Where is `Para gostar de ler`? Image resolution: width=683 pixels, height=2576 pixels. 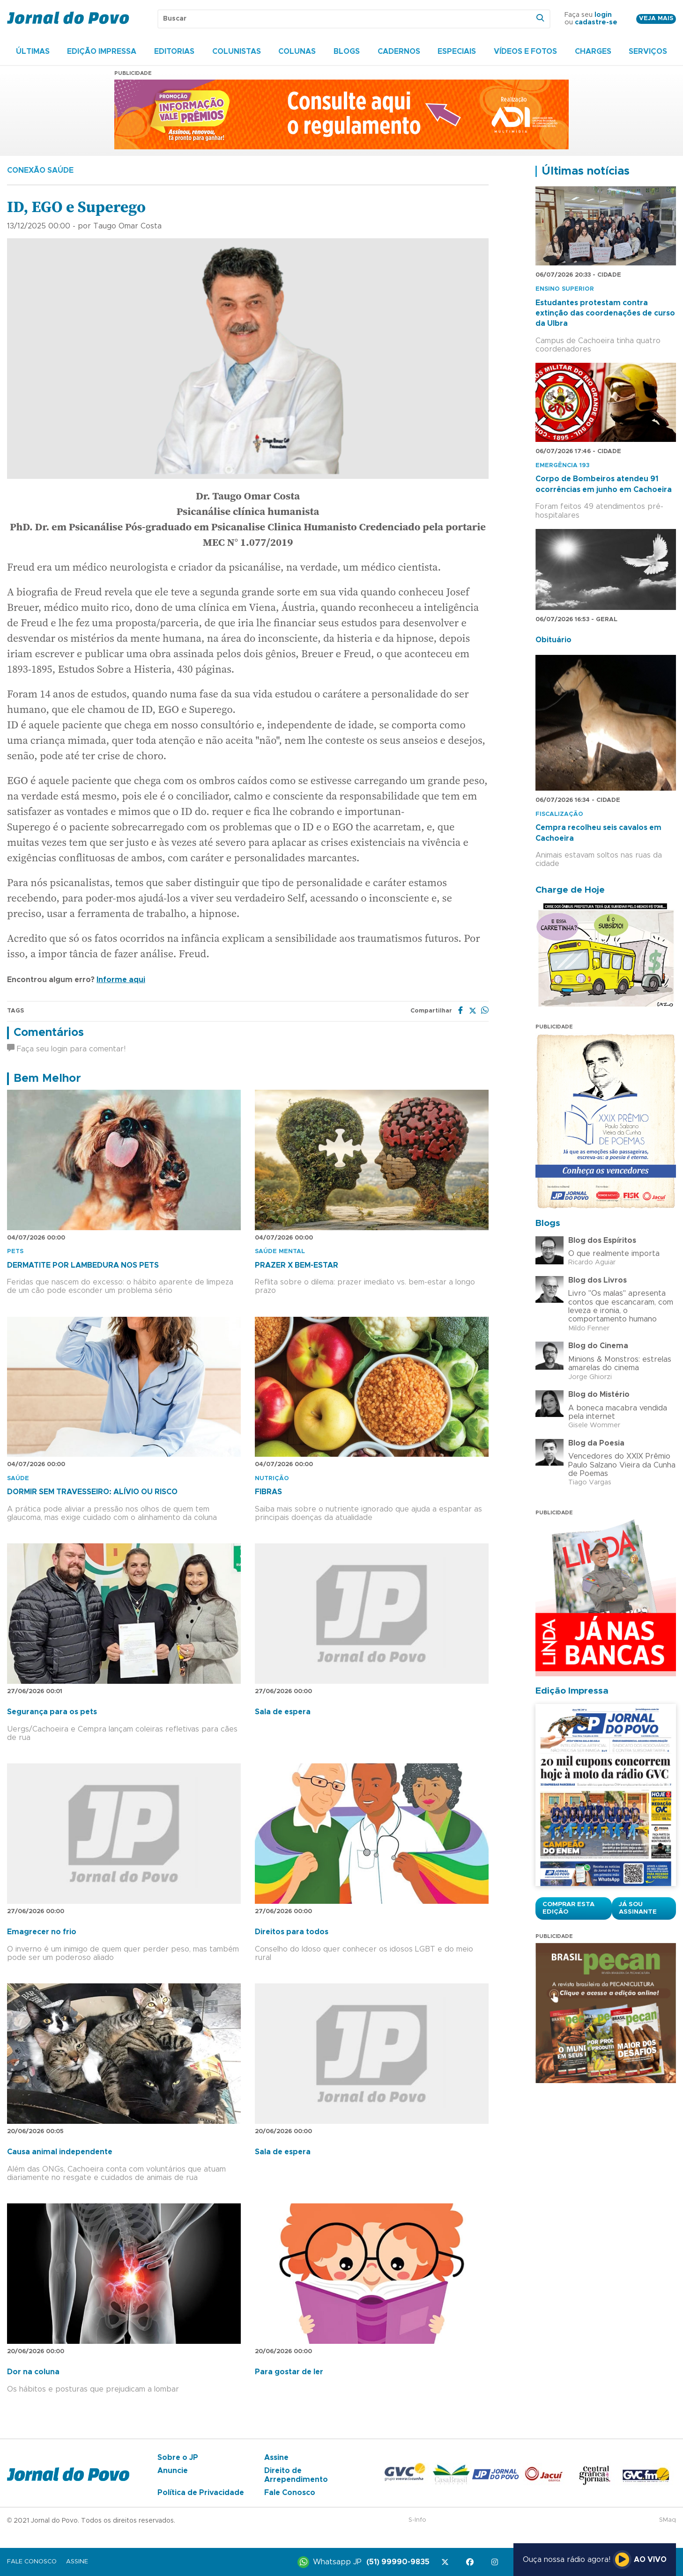
Para gostar de ler is located at coordinates (289, 2372).